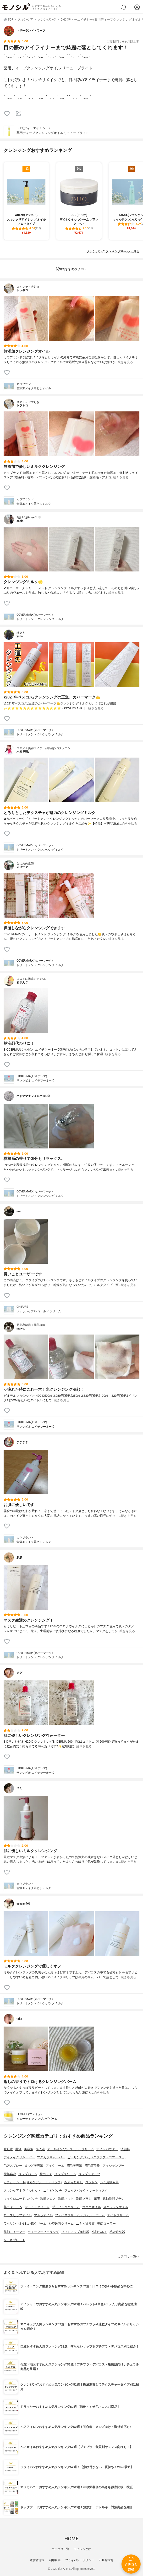  Describe the element at coordinates (40, 2149) in the screenshot. I see `導入液` at that location.